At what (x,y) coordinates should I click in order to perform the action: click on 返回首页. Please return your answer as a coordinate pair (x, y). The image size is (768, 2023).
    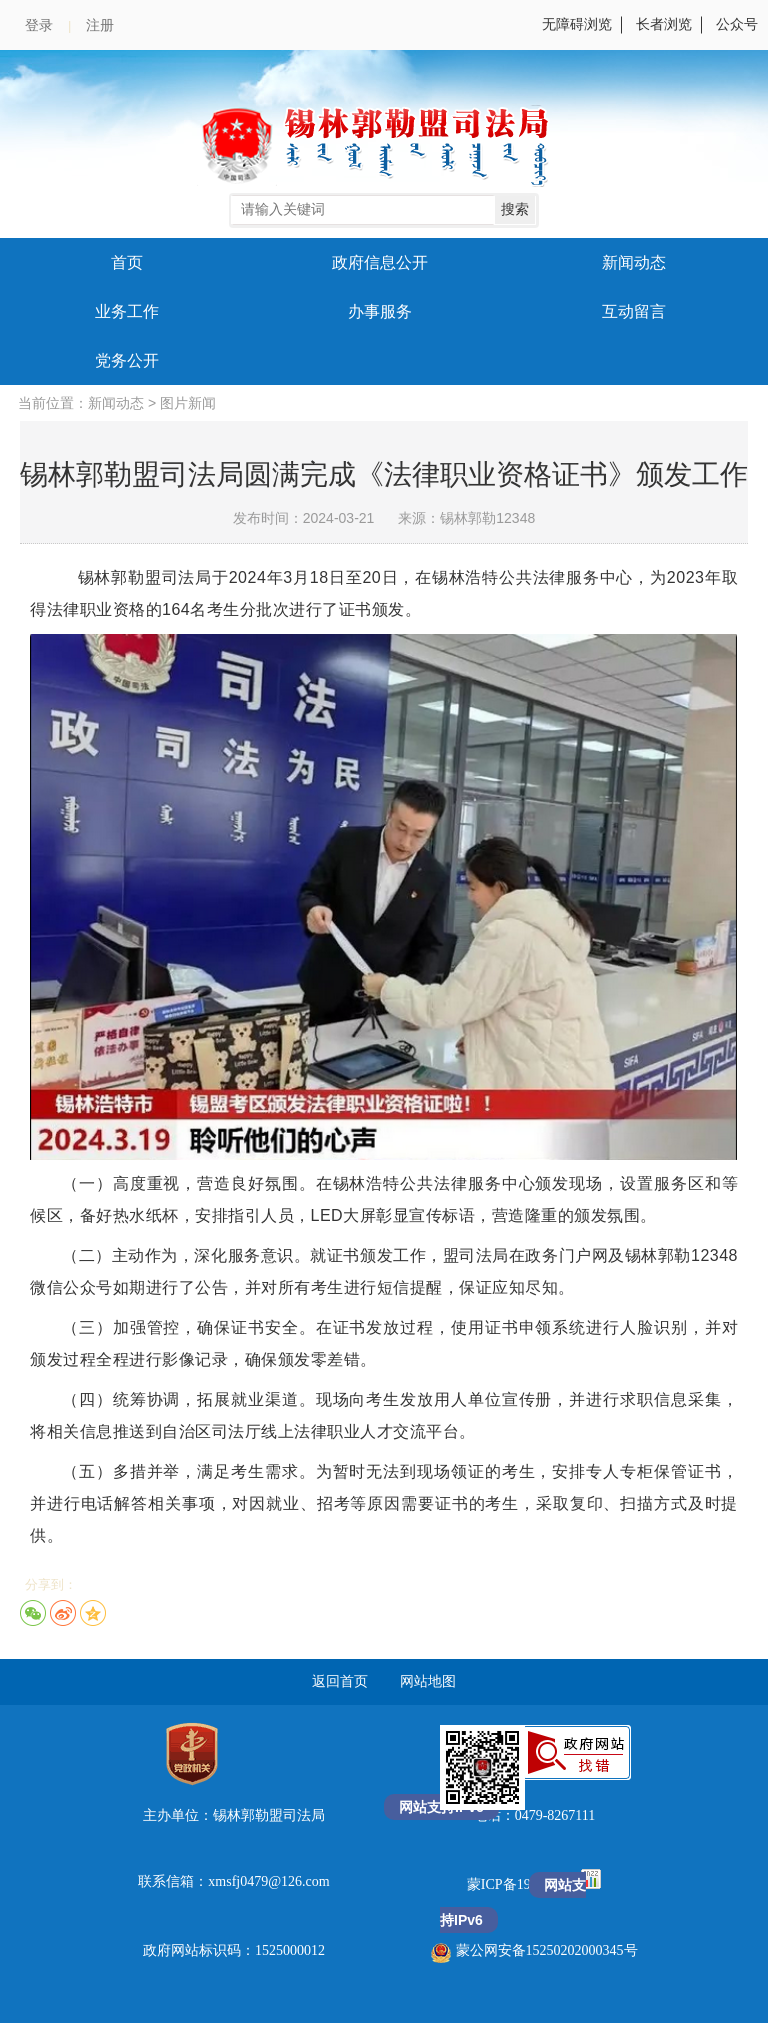
    Looking at the image, I should click on (340, 1681).